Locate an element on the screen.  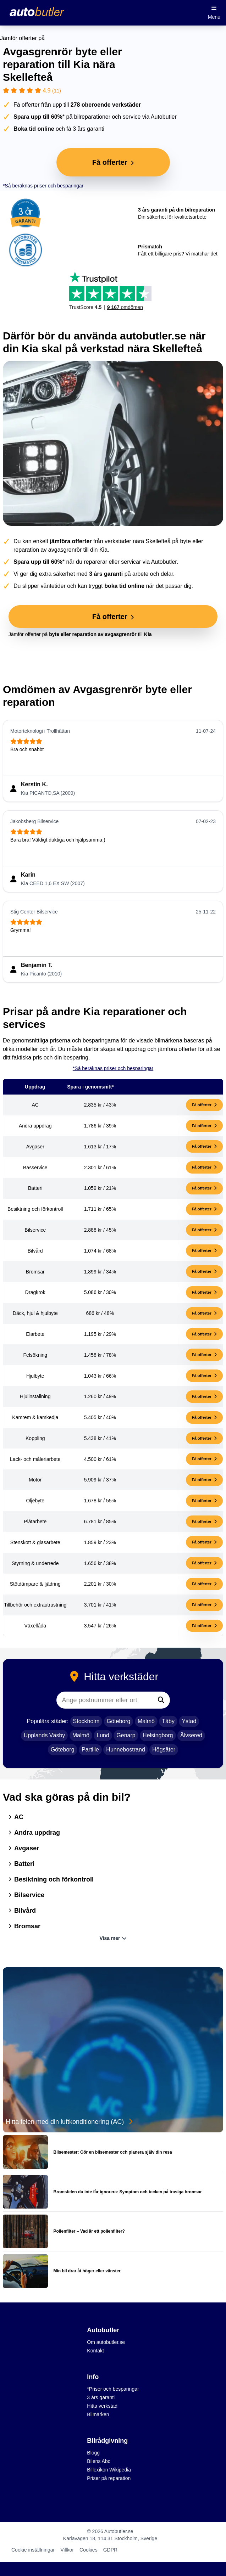
Bilservice is located at coordinates (26, 1895).